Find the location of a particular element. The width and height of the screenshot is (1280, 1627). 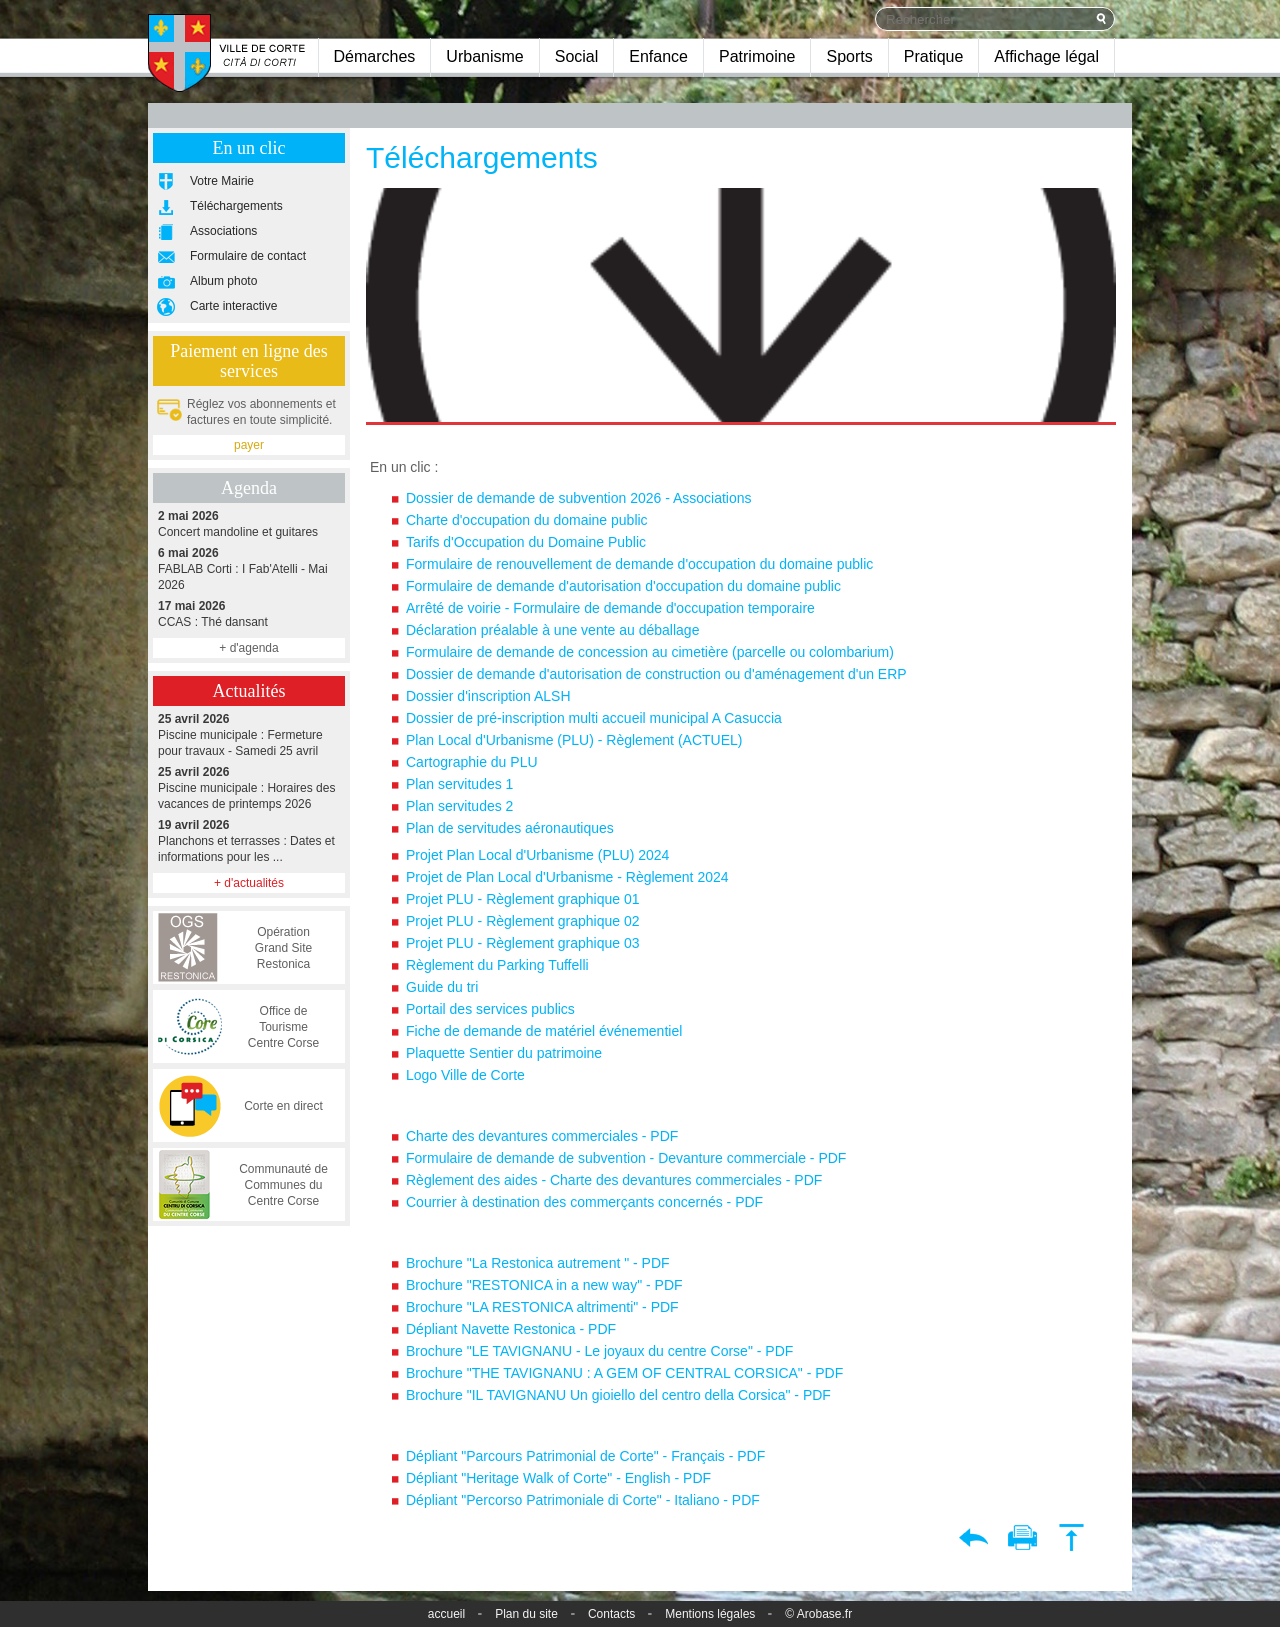

+ d'agenda is located at coordinates (248, 648).